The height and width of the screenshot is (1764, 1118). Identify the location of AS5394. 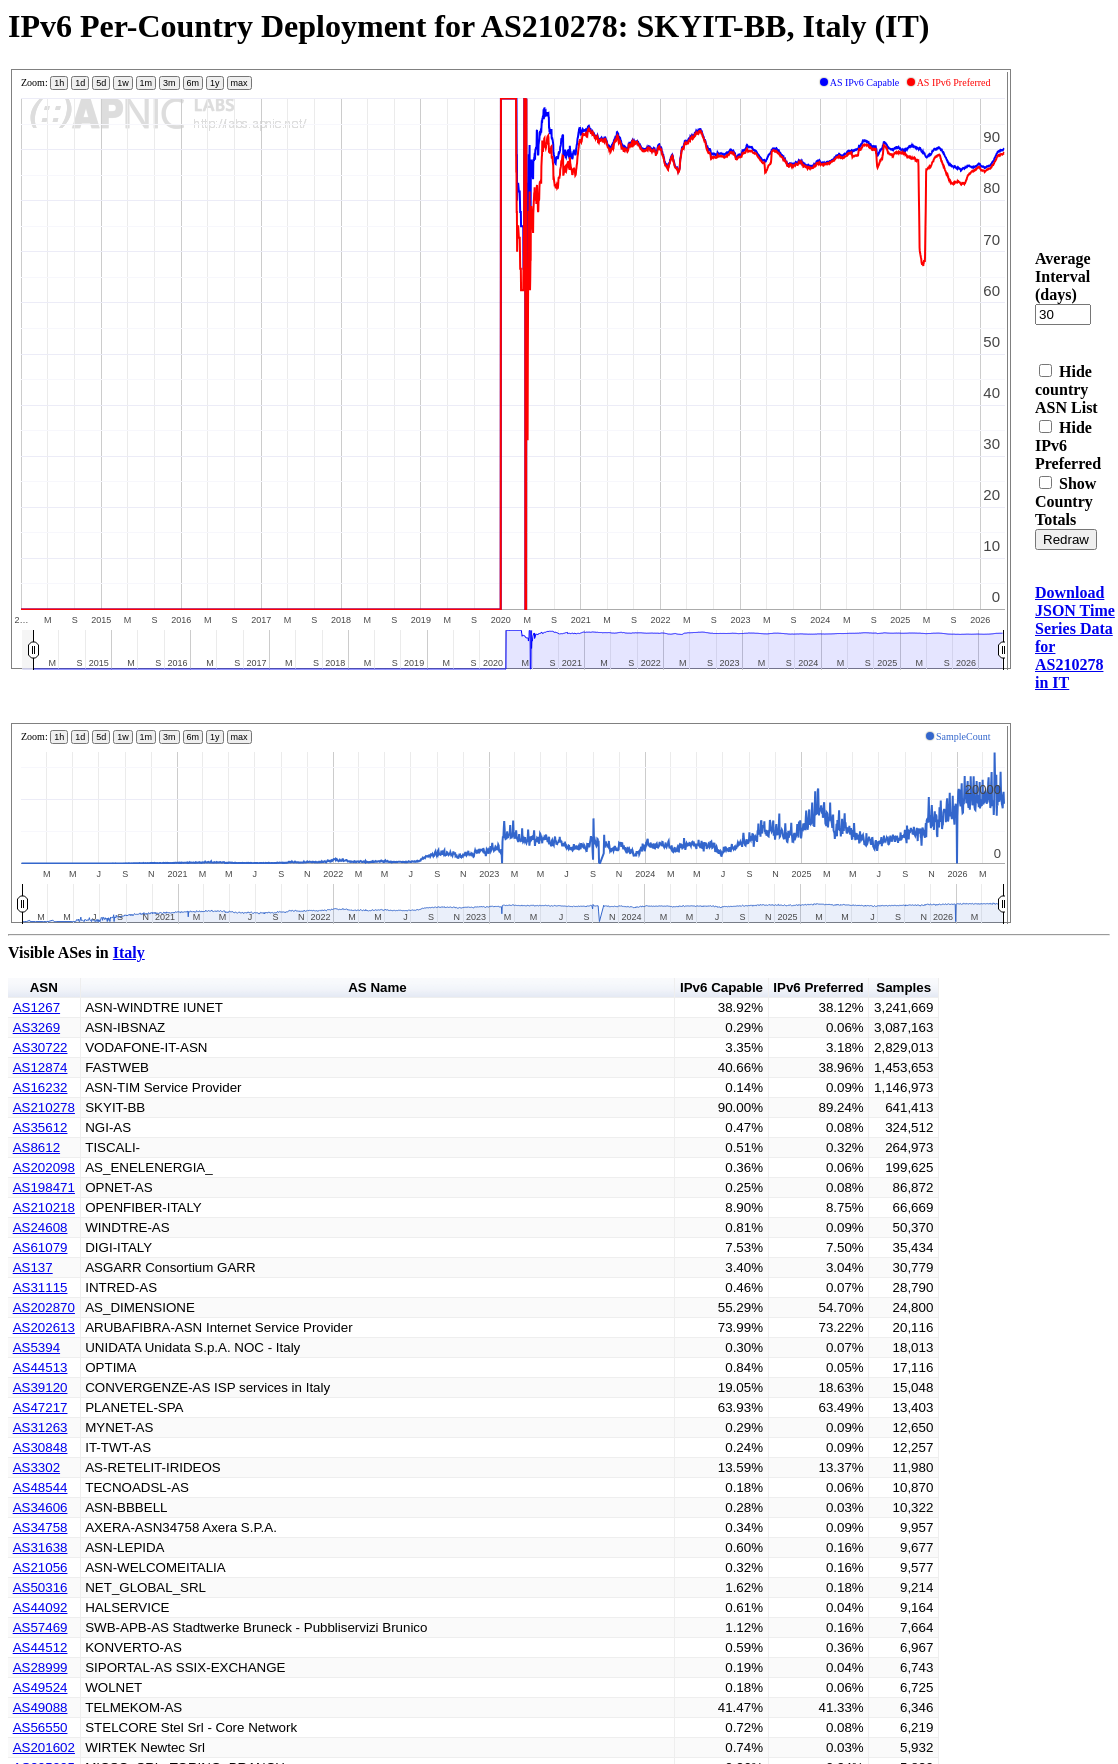
(36, 1347).